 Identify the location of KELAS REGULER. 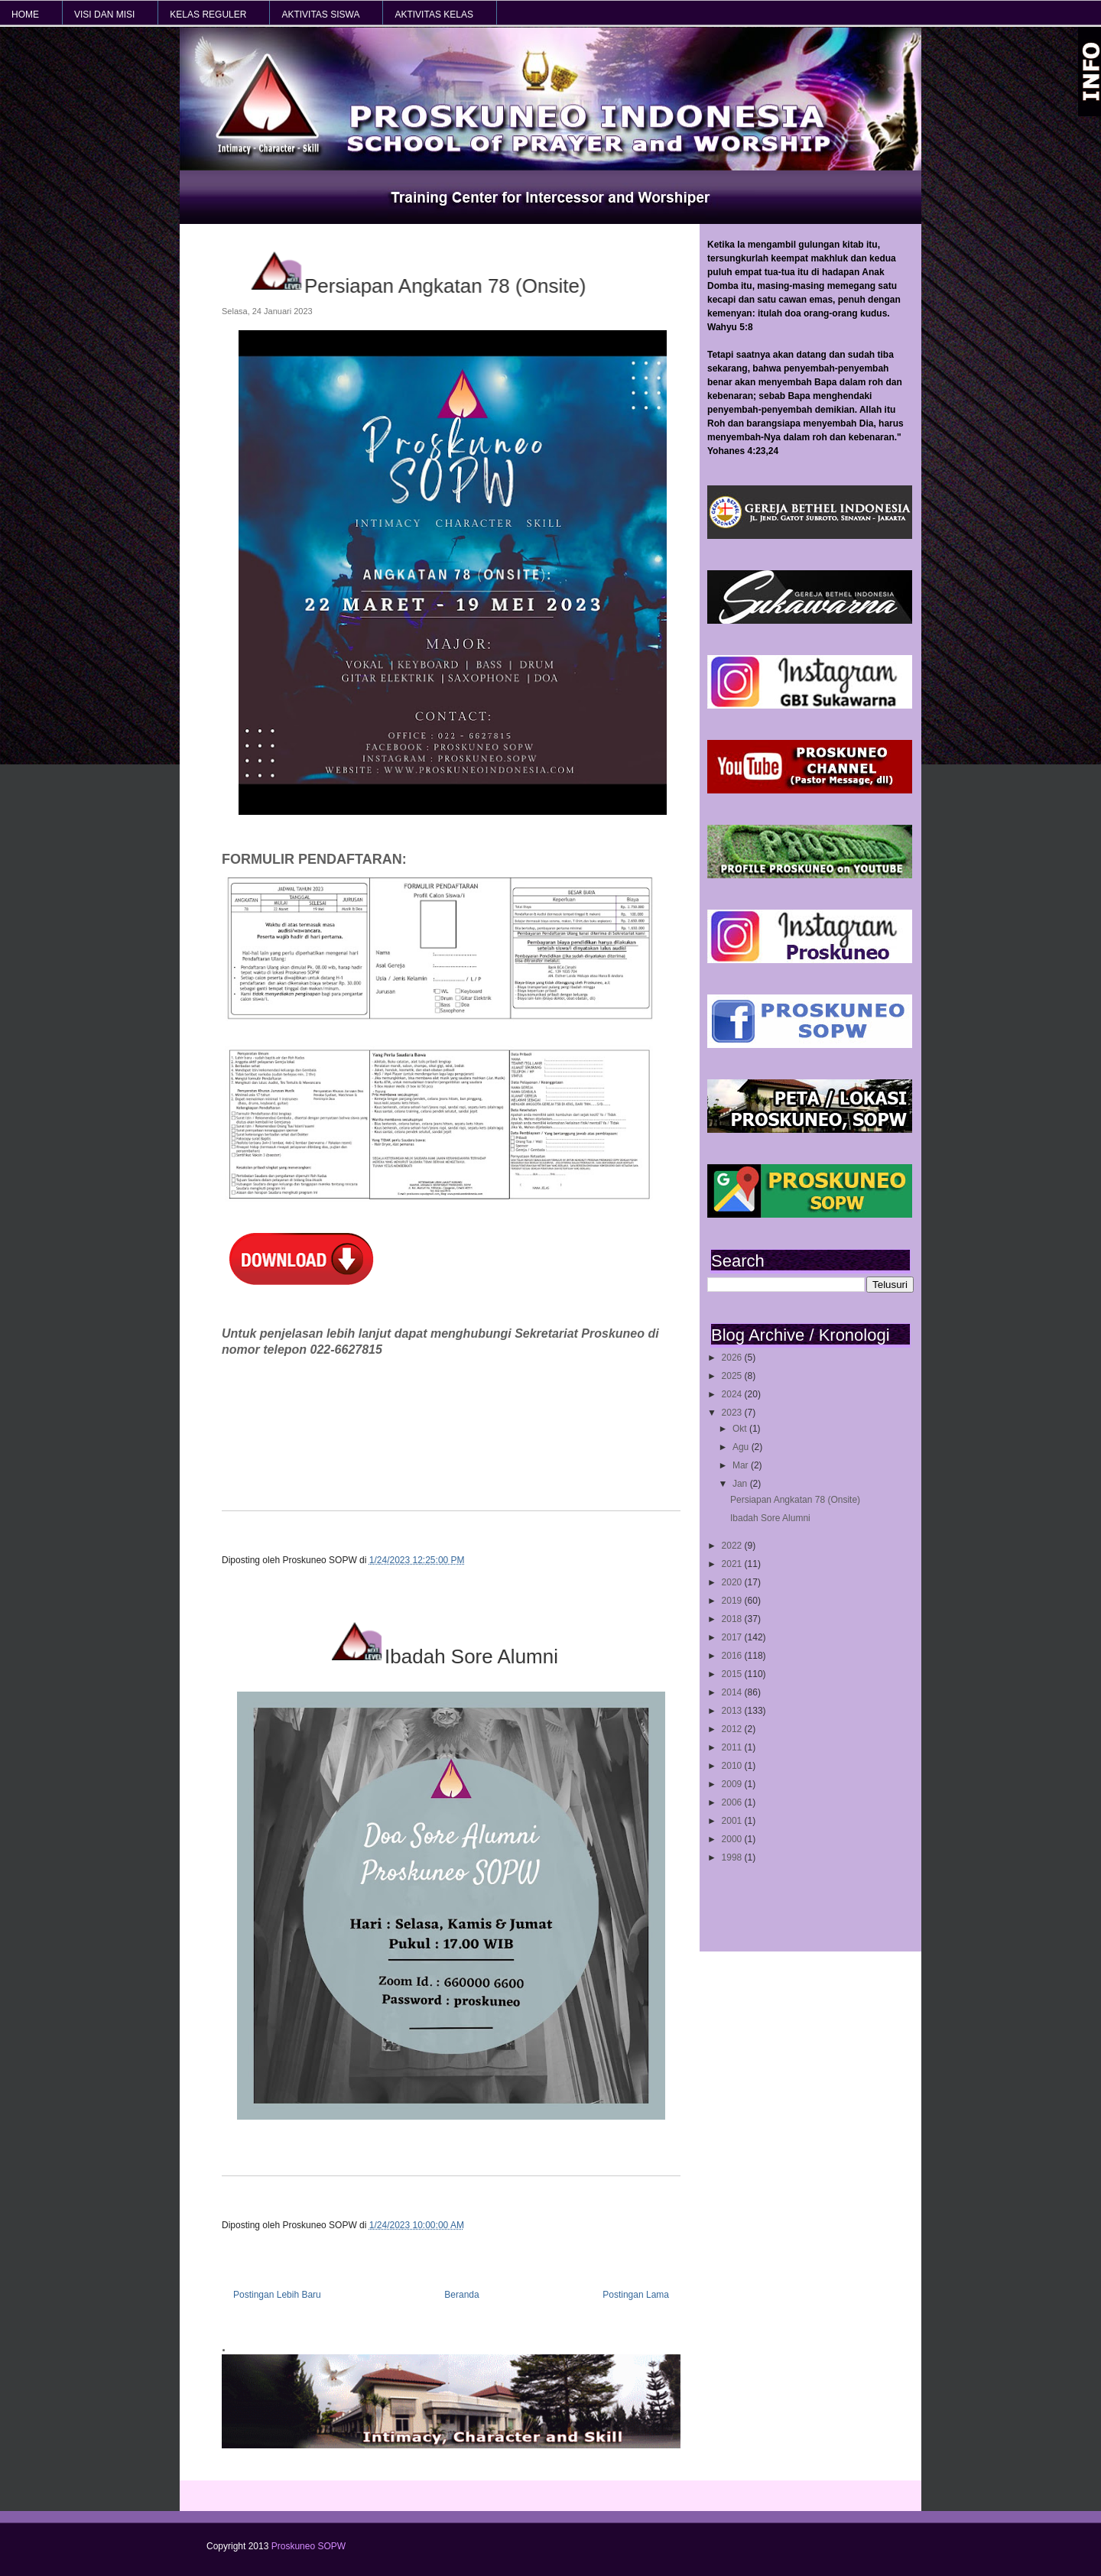
(208, 14).